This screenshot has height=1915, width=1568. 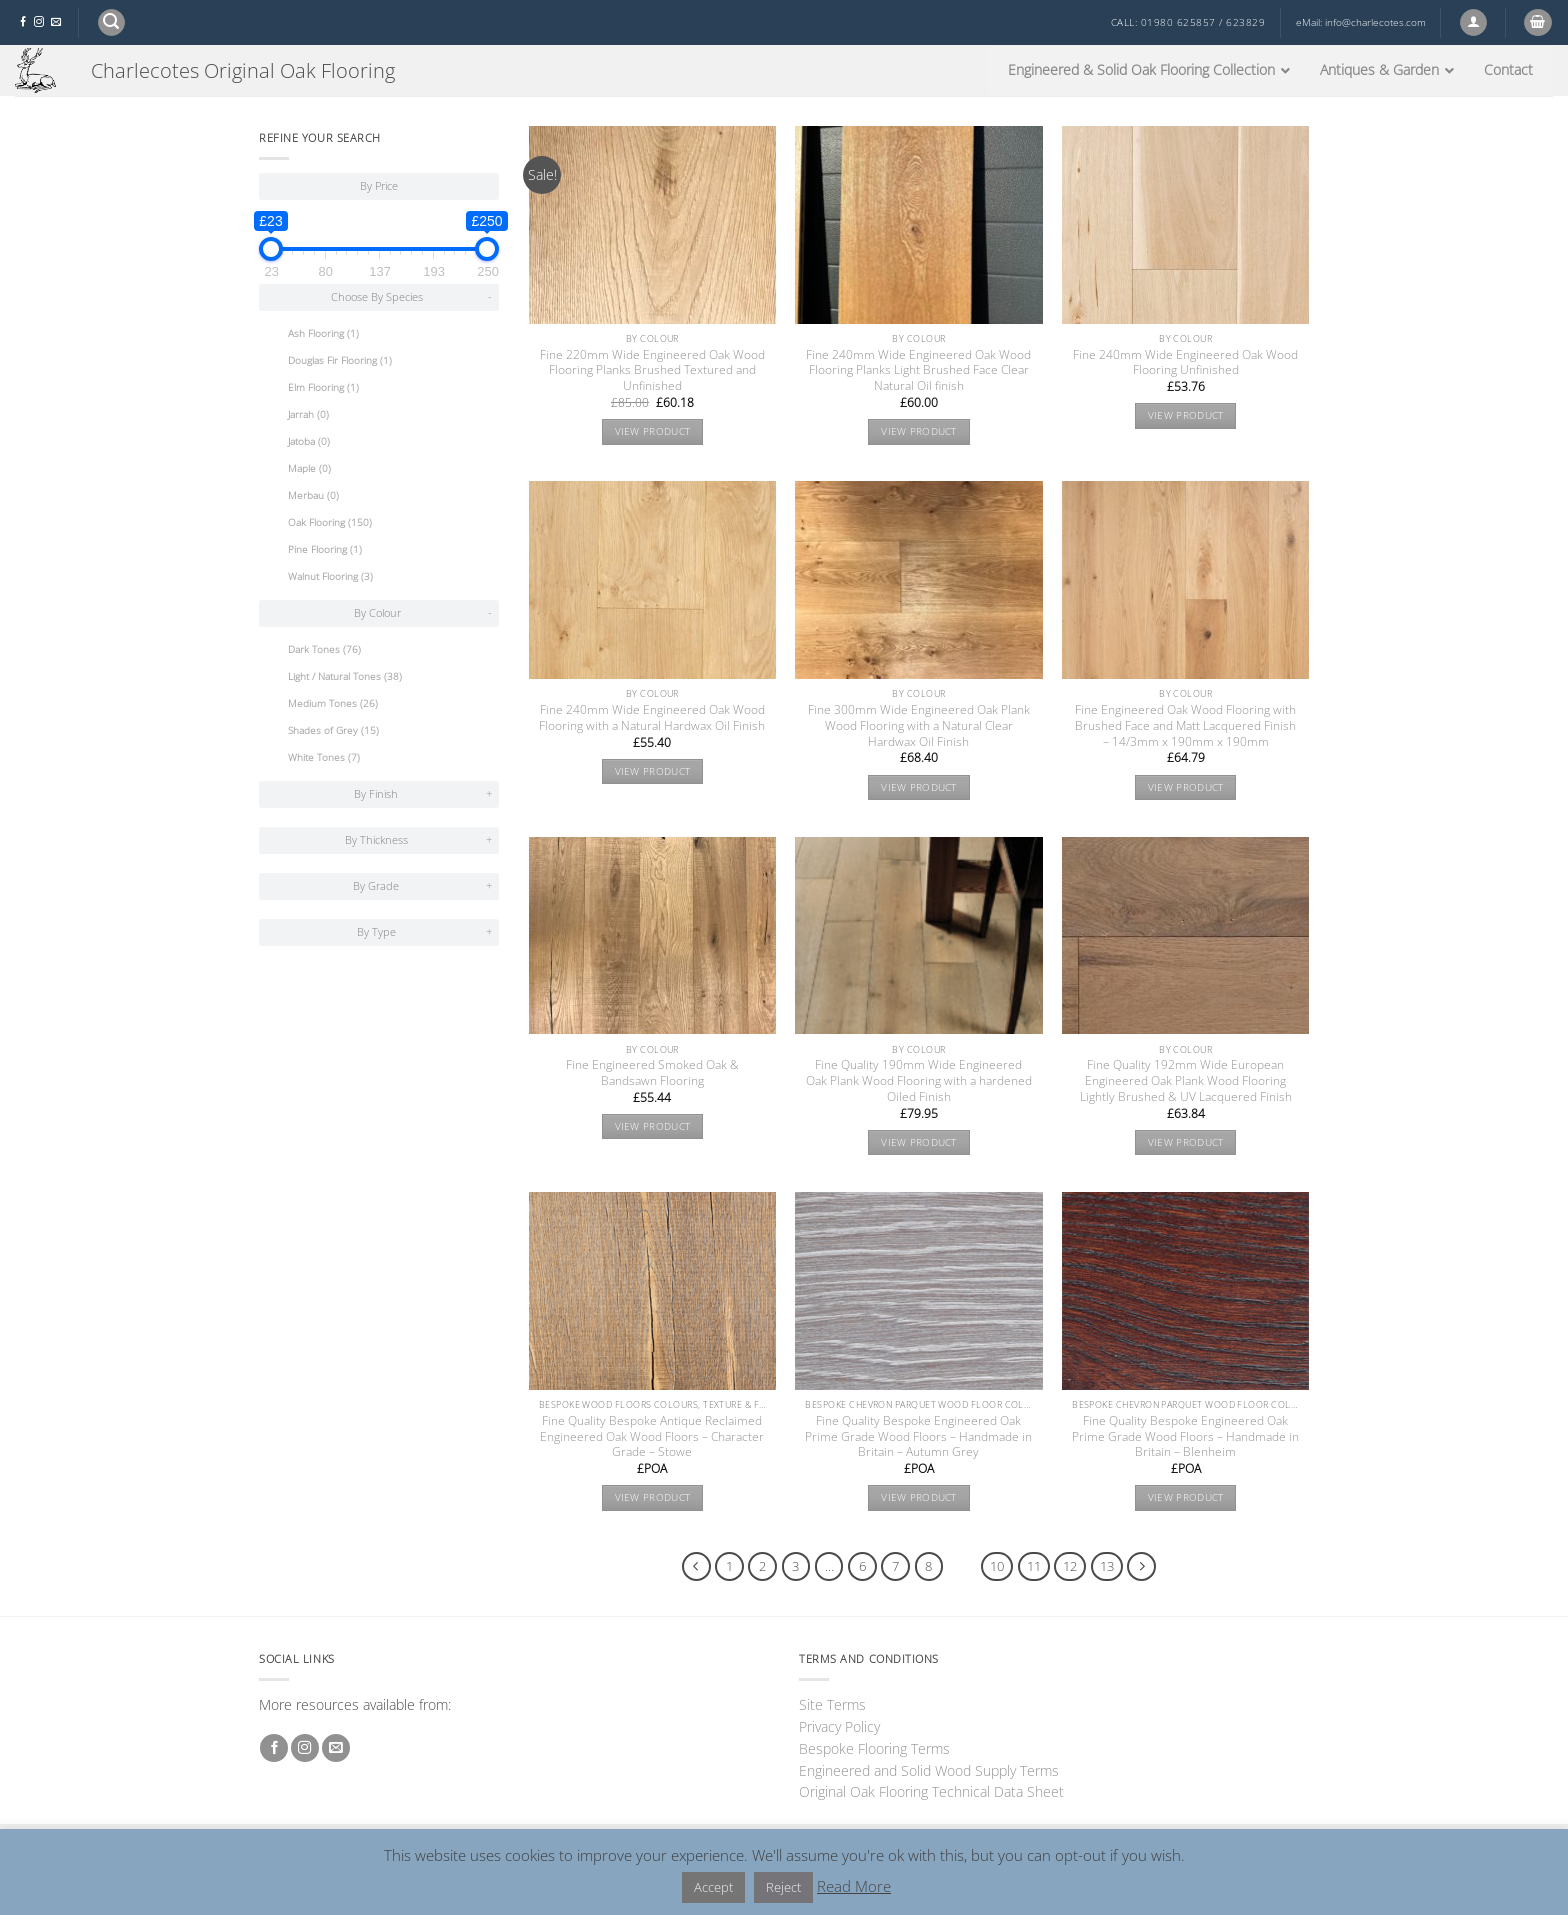 I want to click on [Follow on Instagram], so click(x=39, y=22).